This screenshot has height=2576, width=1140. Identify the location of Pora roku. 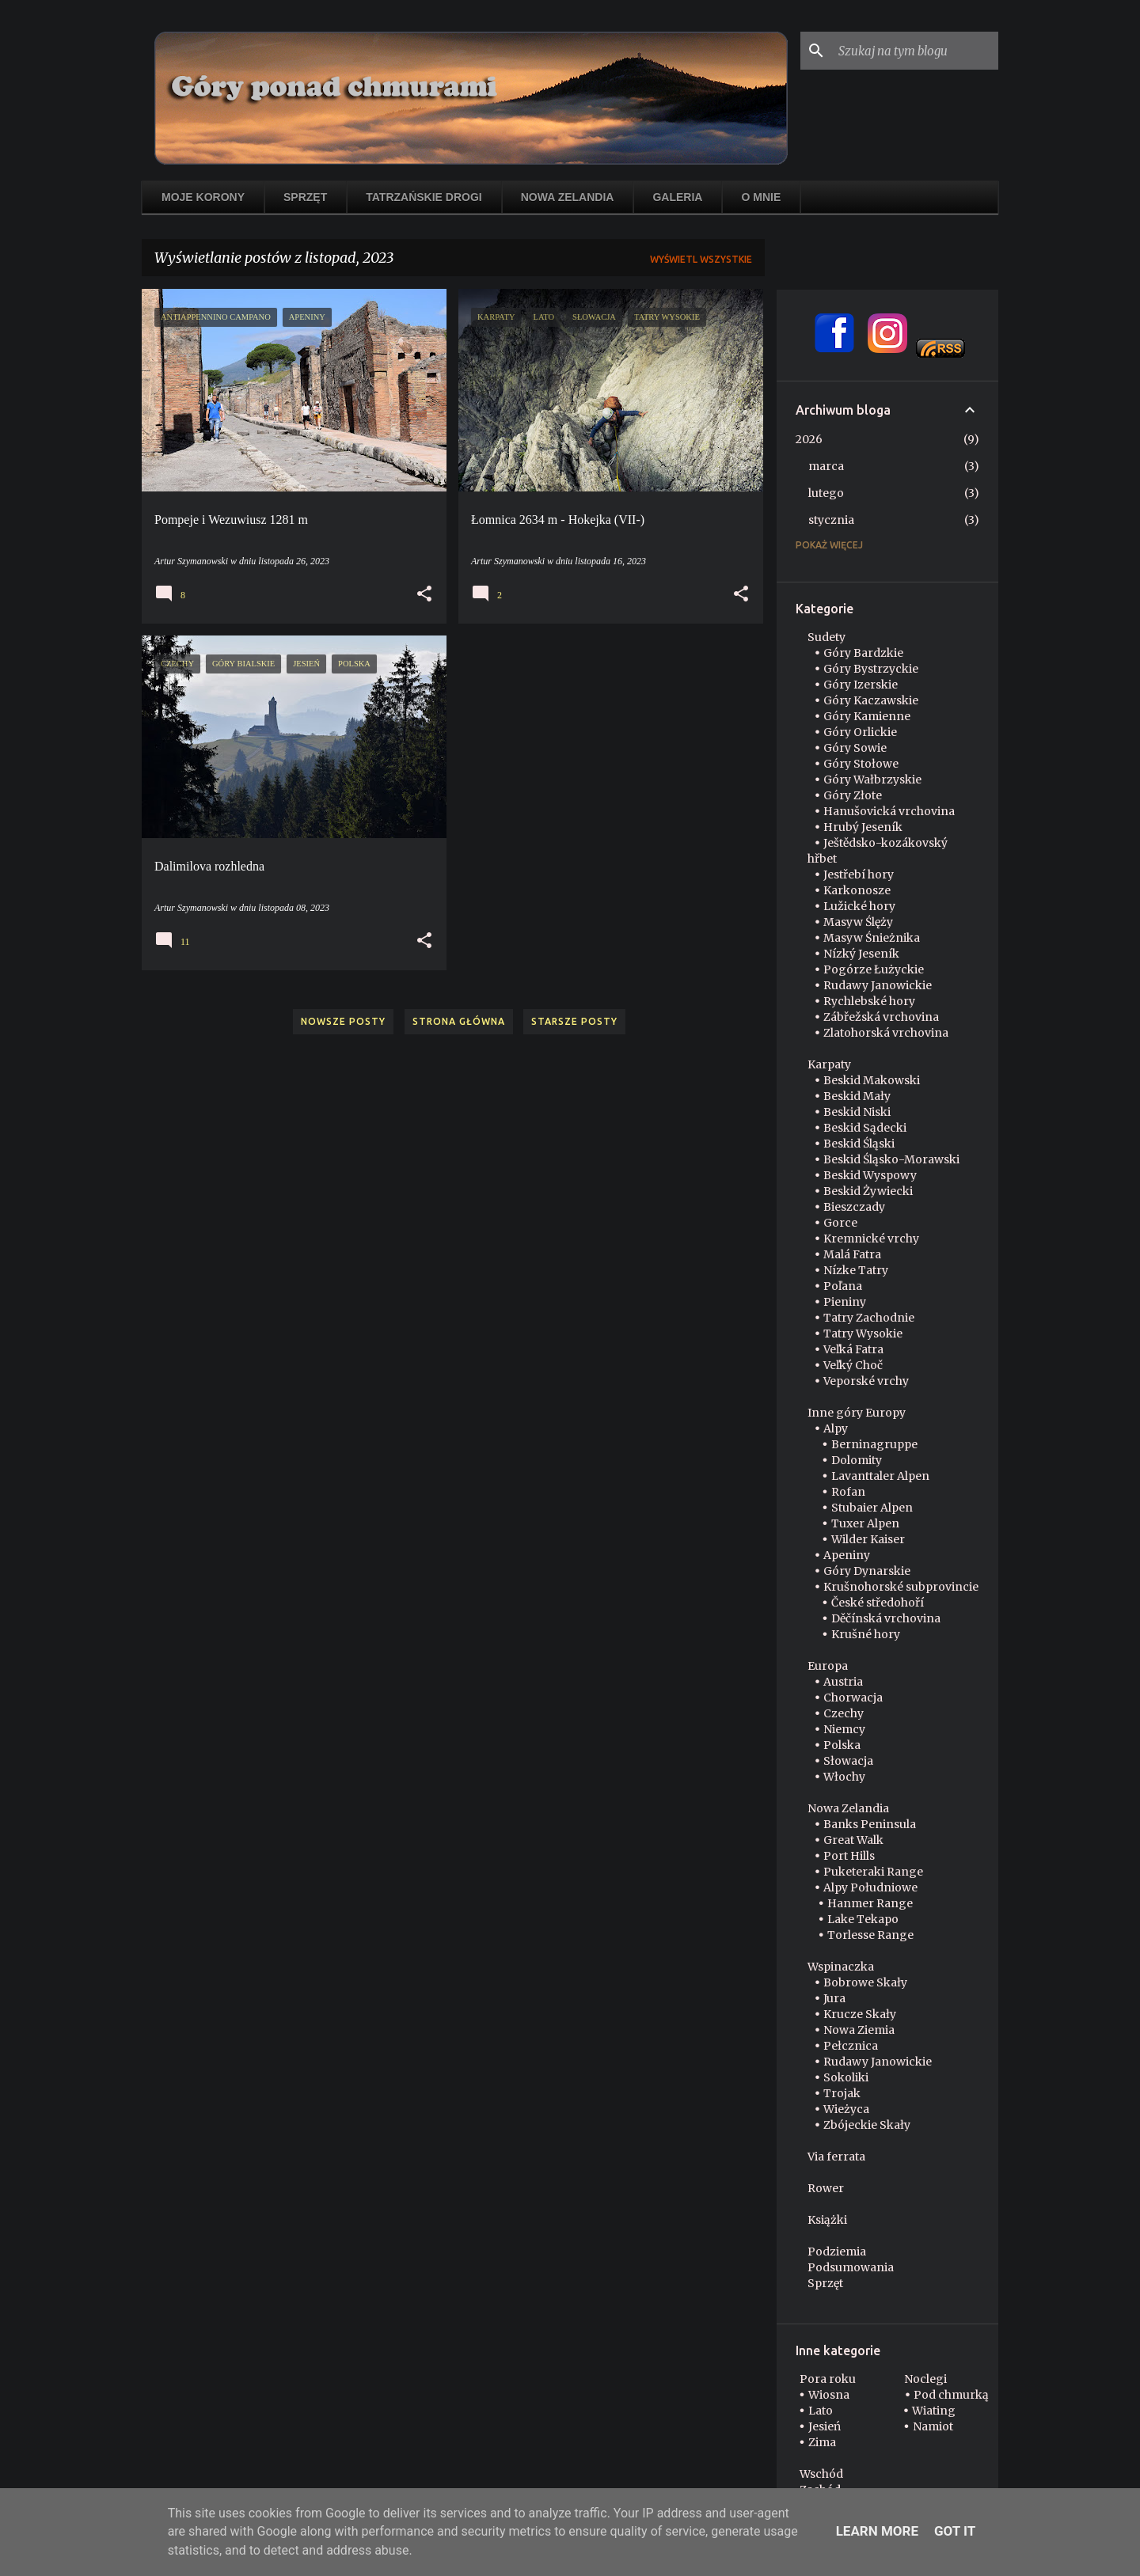
(828, 2379).